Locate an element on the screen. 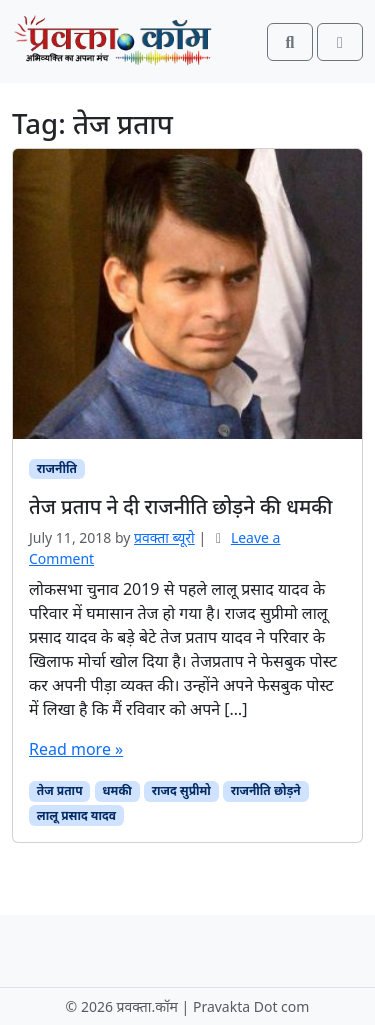  राजनीति is located at coordinates (57, 468).